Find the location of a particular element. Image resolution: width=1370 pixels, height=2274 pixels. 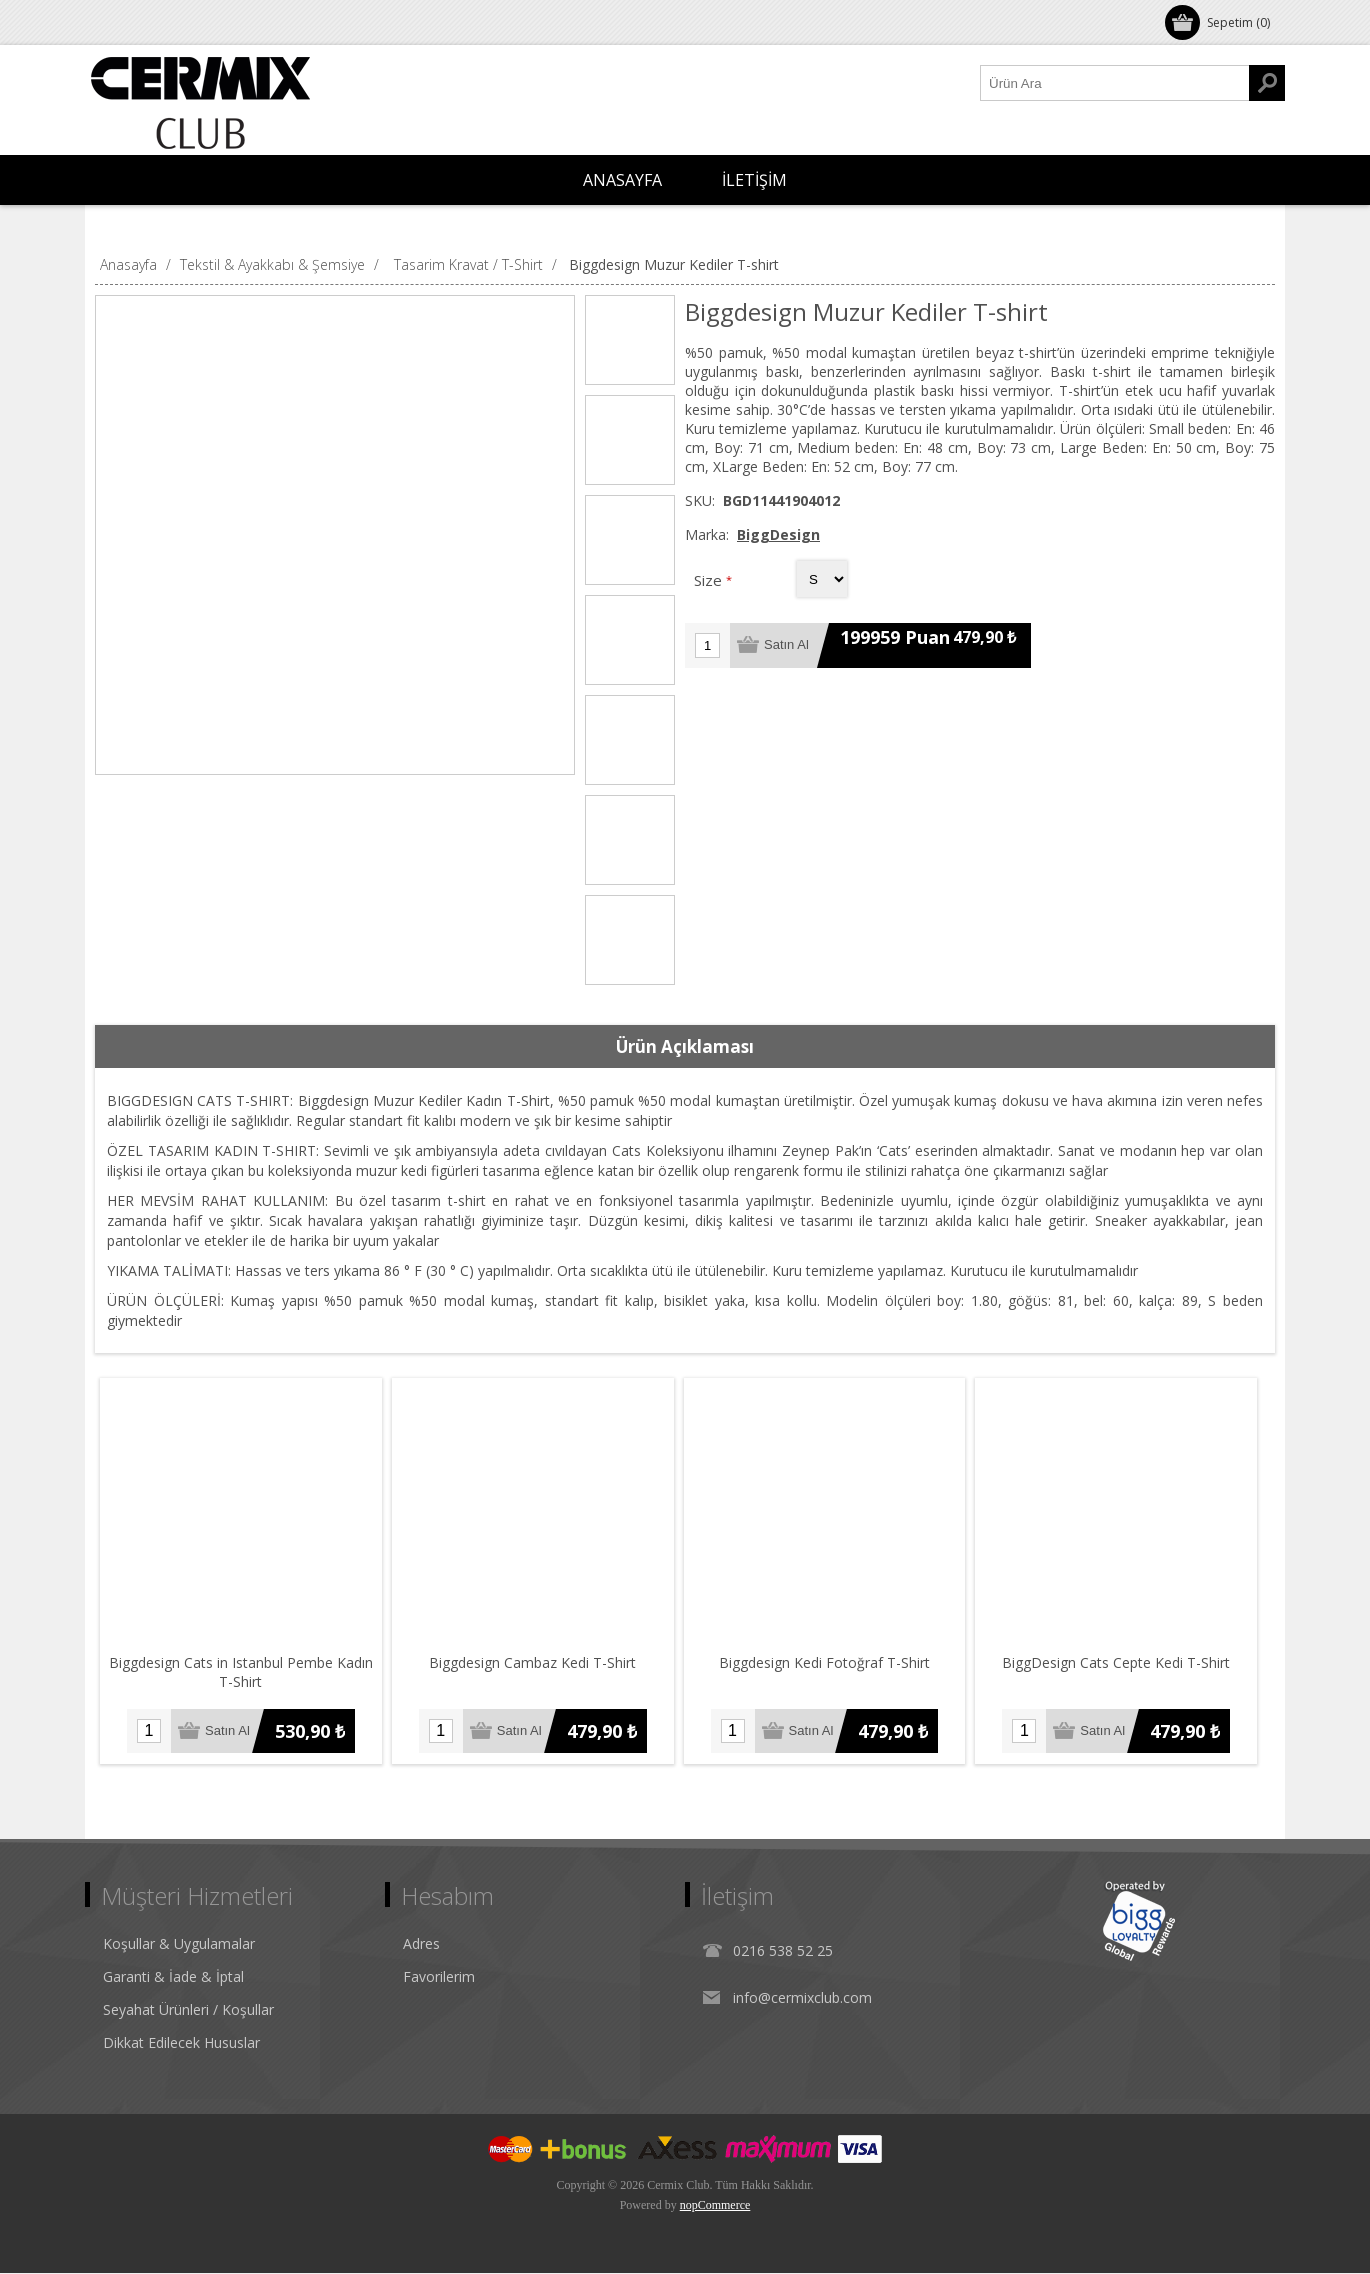

Biggdesign Cambaz Kedi T-Shirt is located at coordinates (534, 1663).